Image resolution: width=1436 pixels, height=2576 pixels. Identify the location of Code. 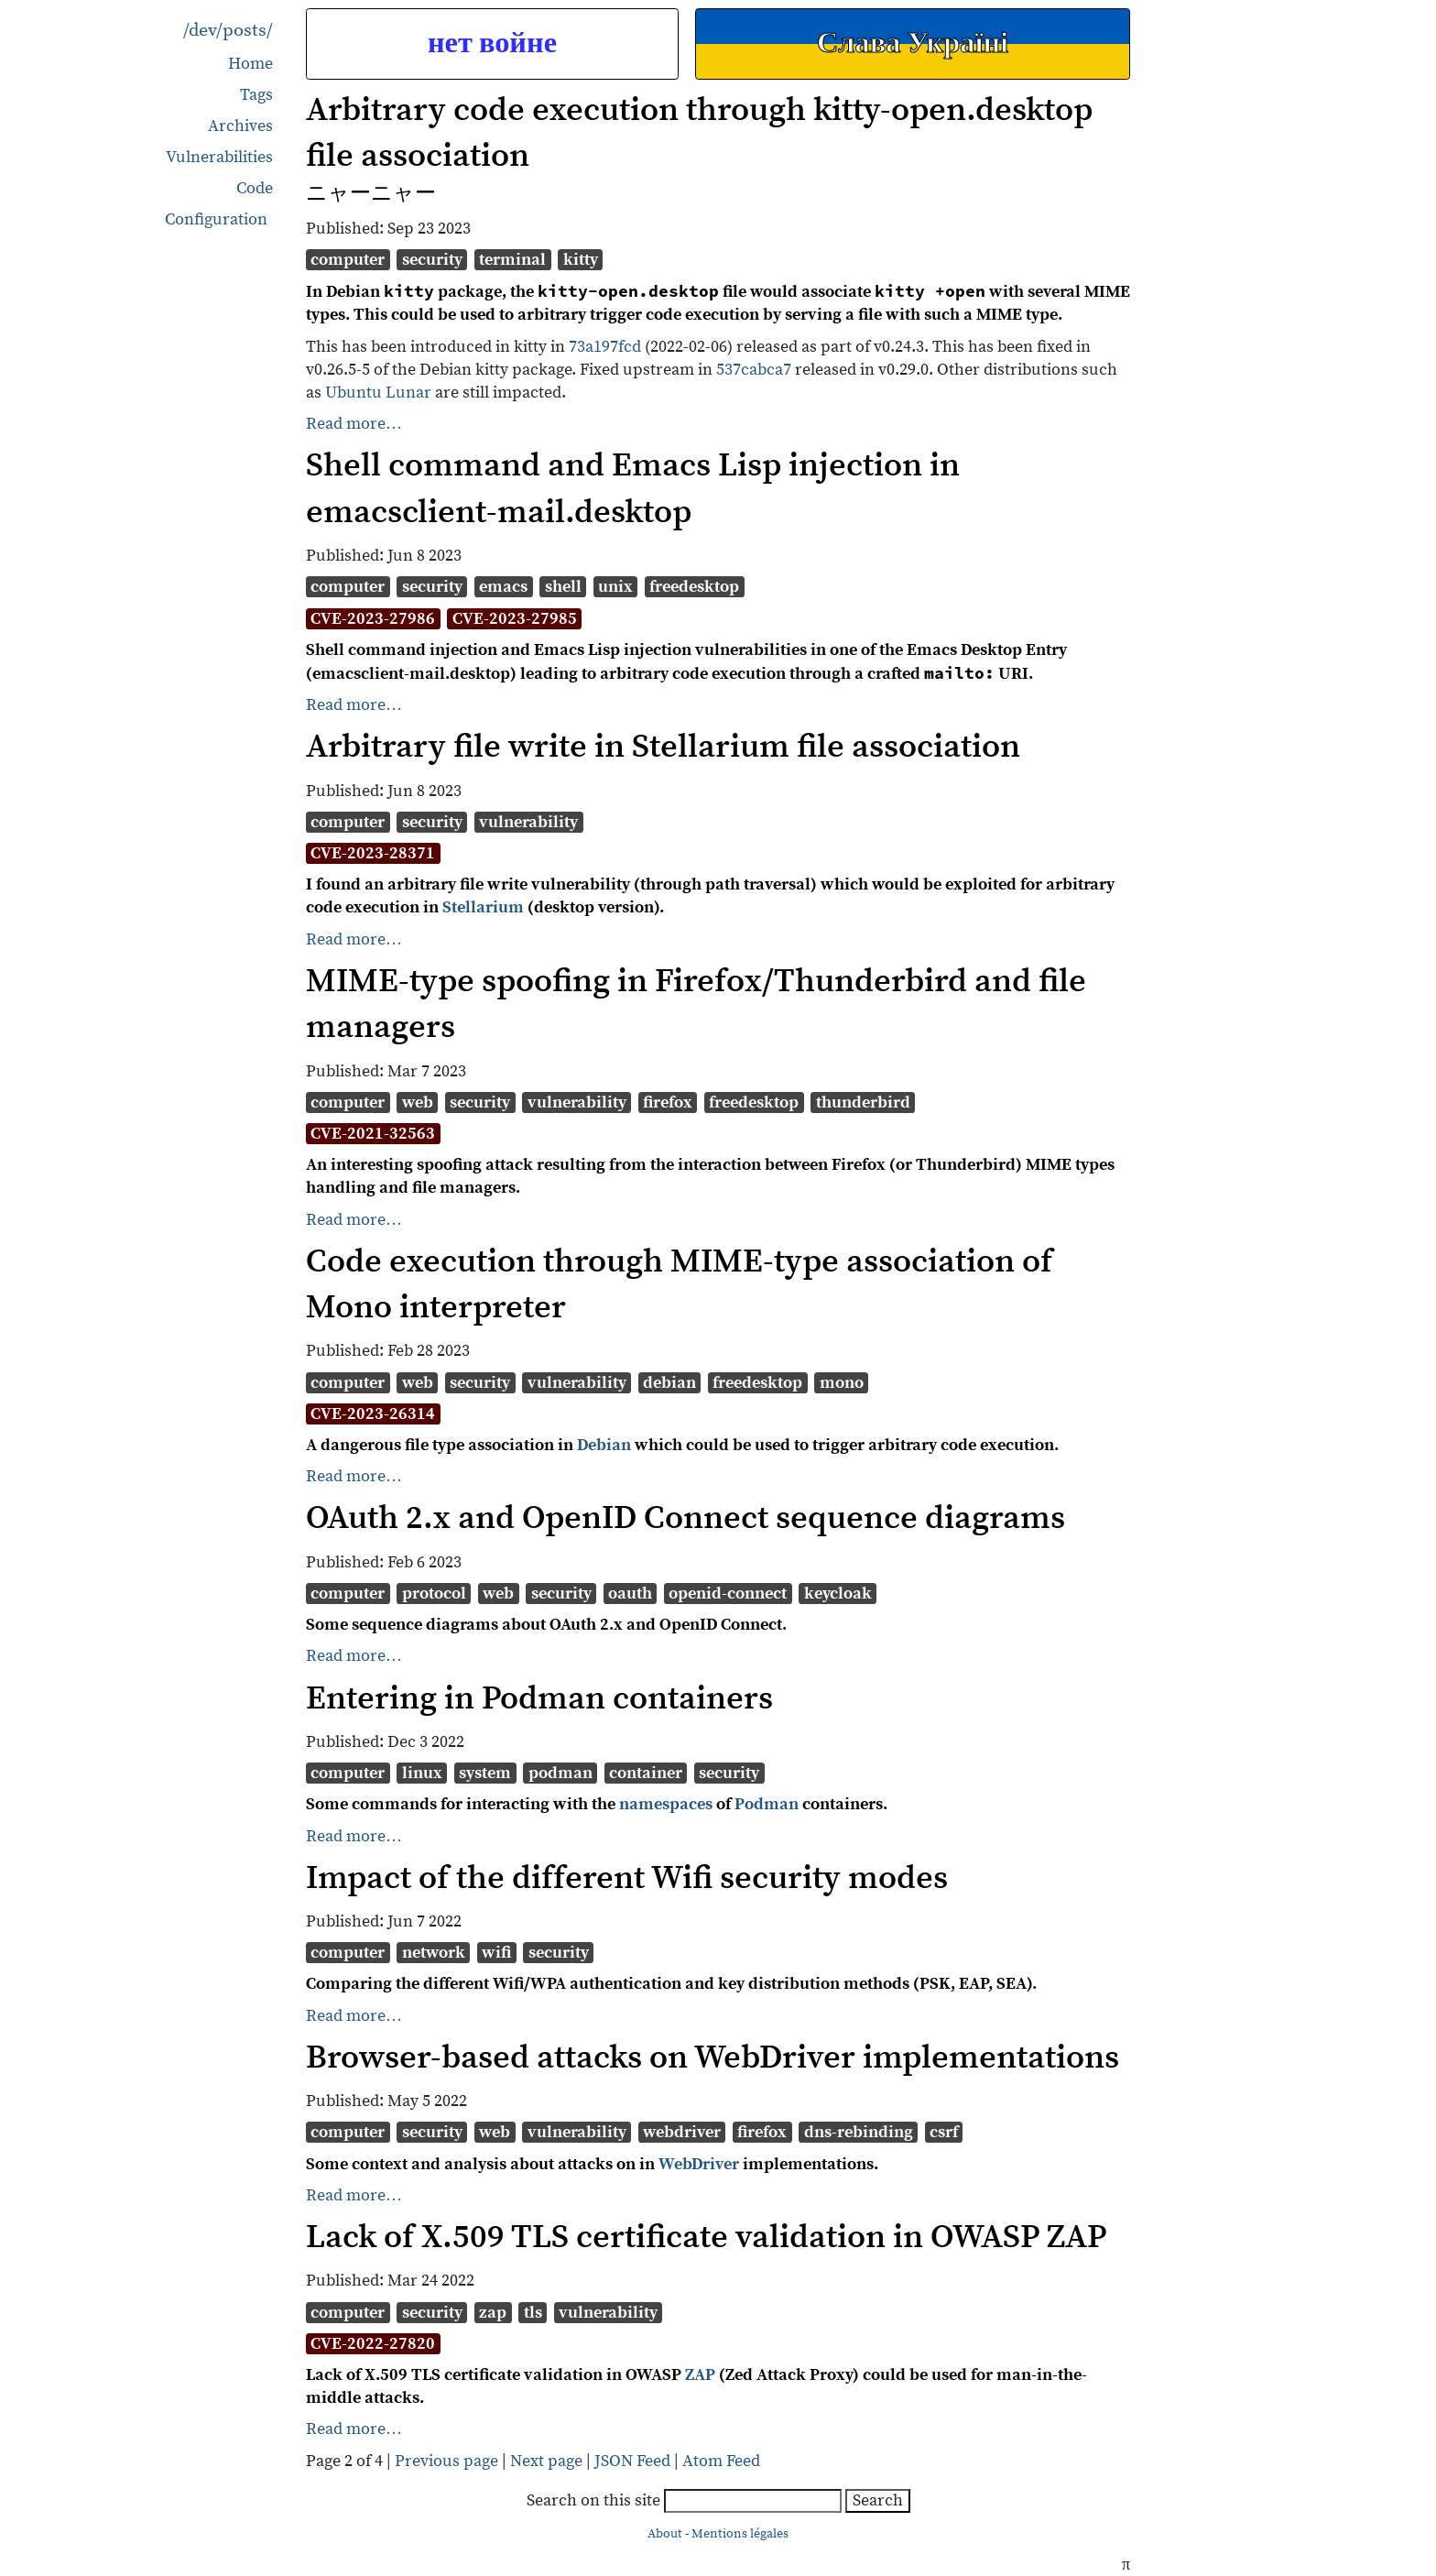
(254, 188).